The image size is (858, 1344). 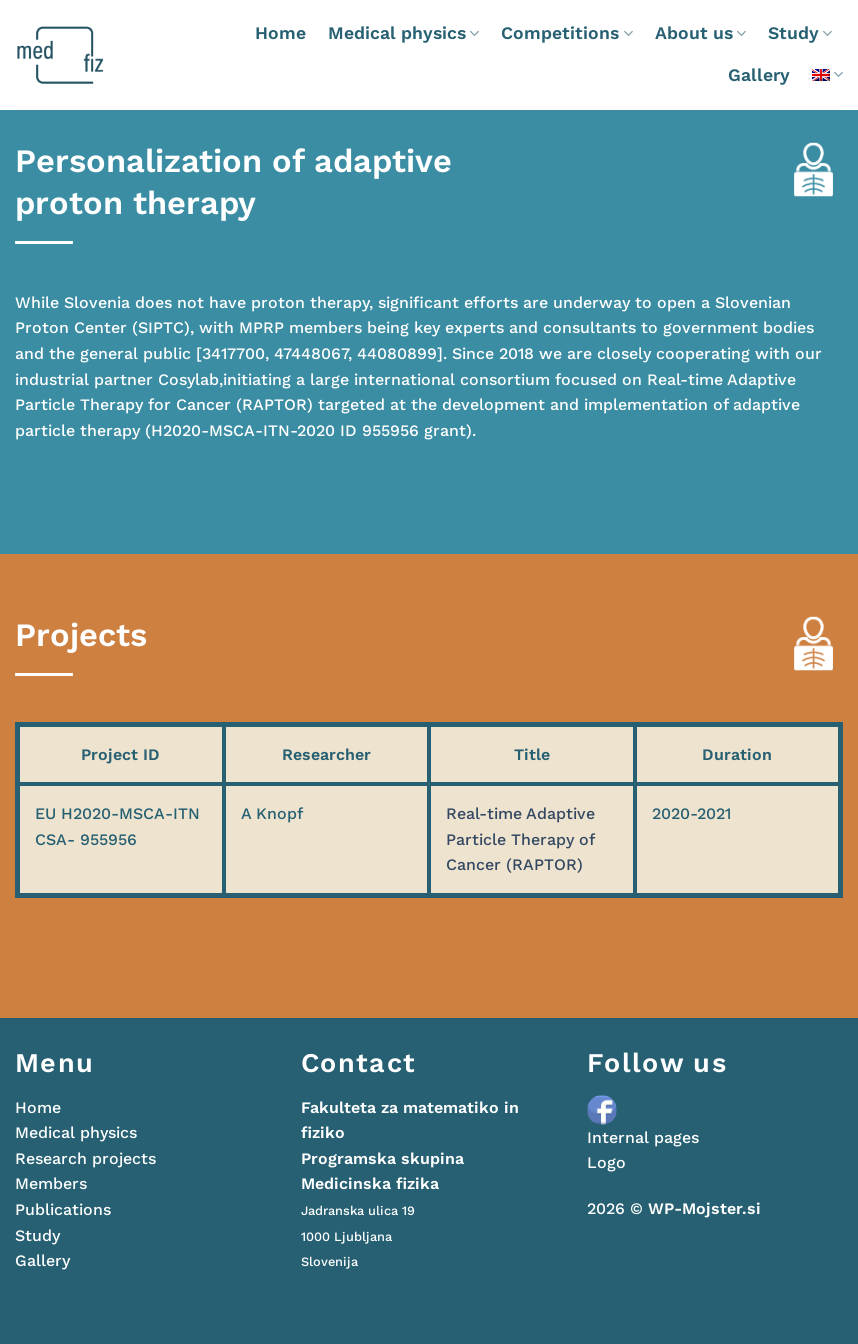 I want to click on Real-time Adaptive Particle Therapy of Cancer (RAPTOR), so click(x=520, y=839).